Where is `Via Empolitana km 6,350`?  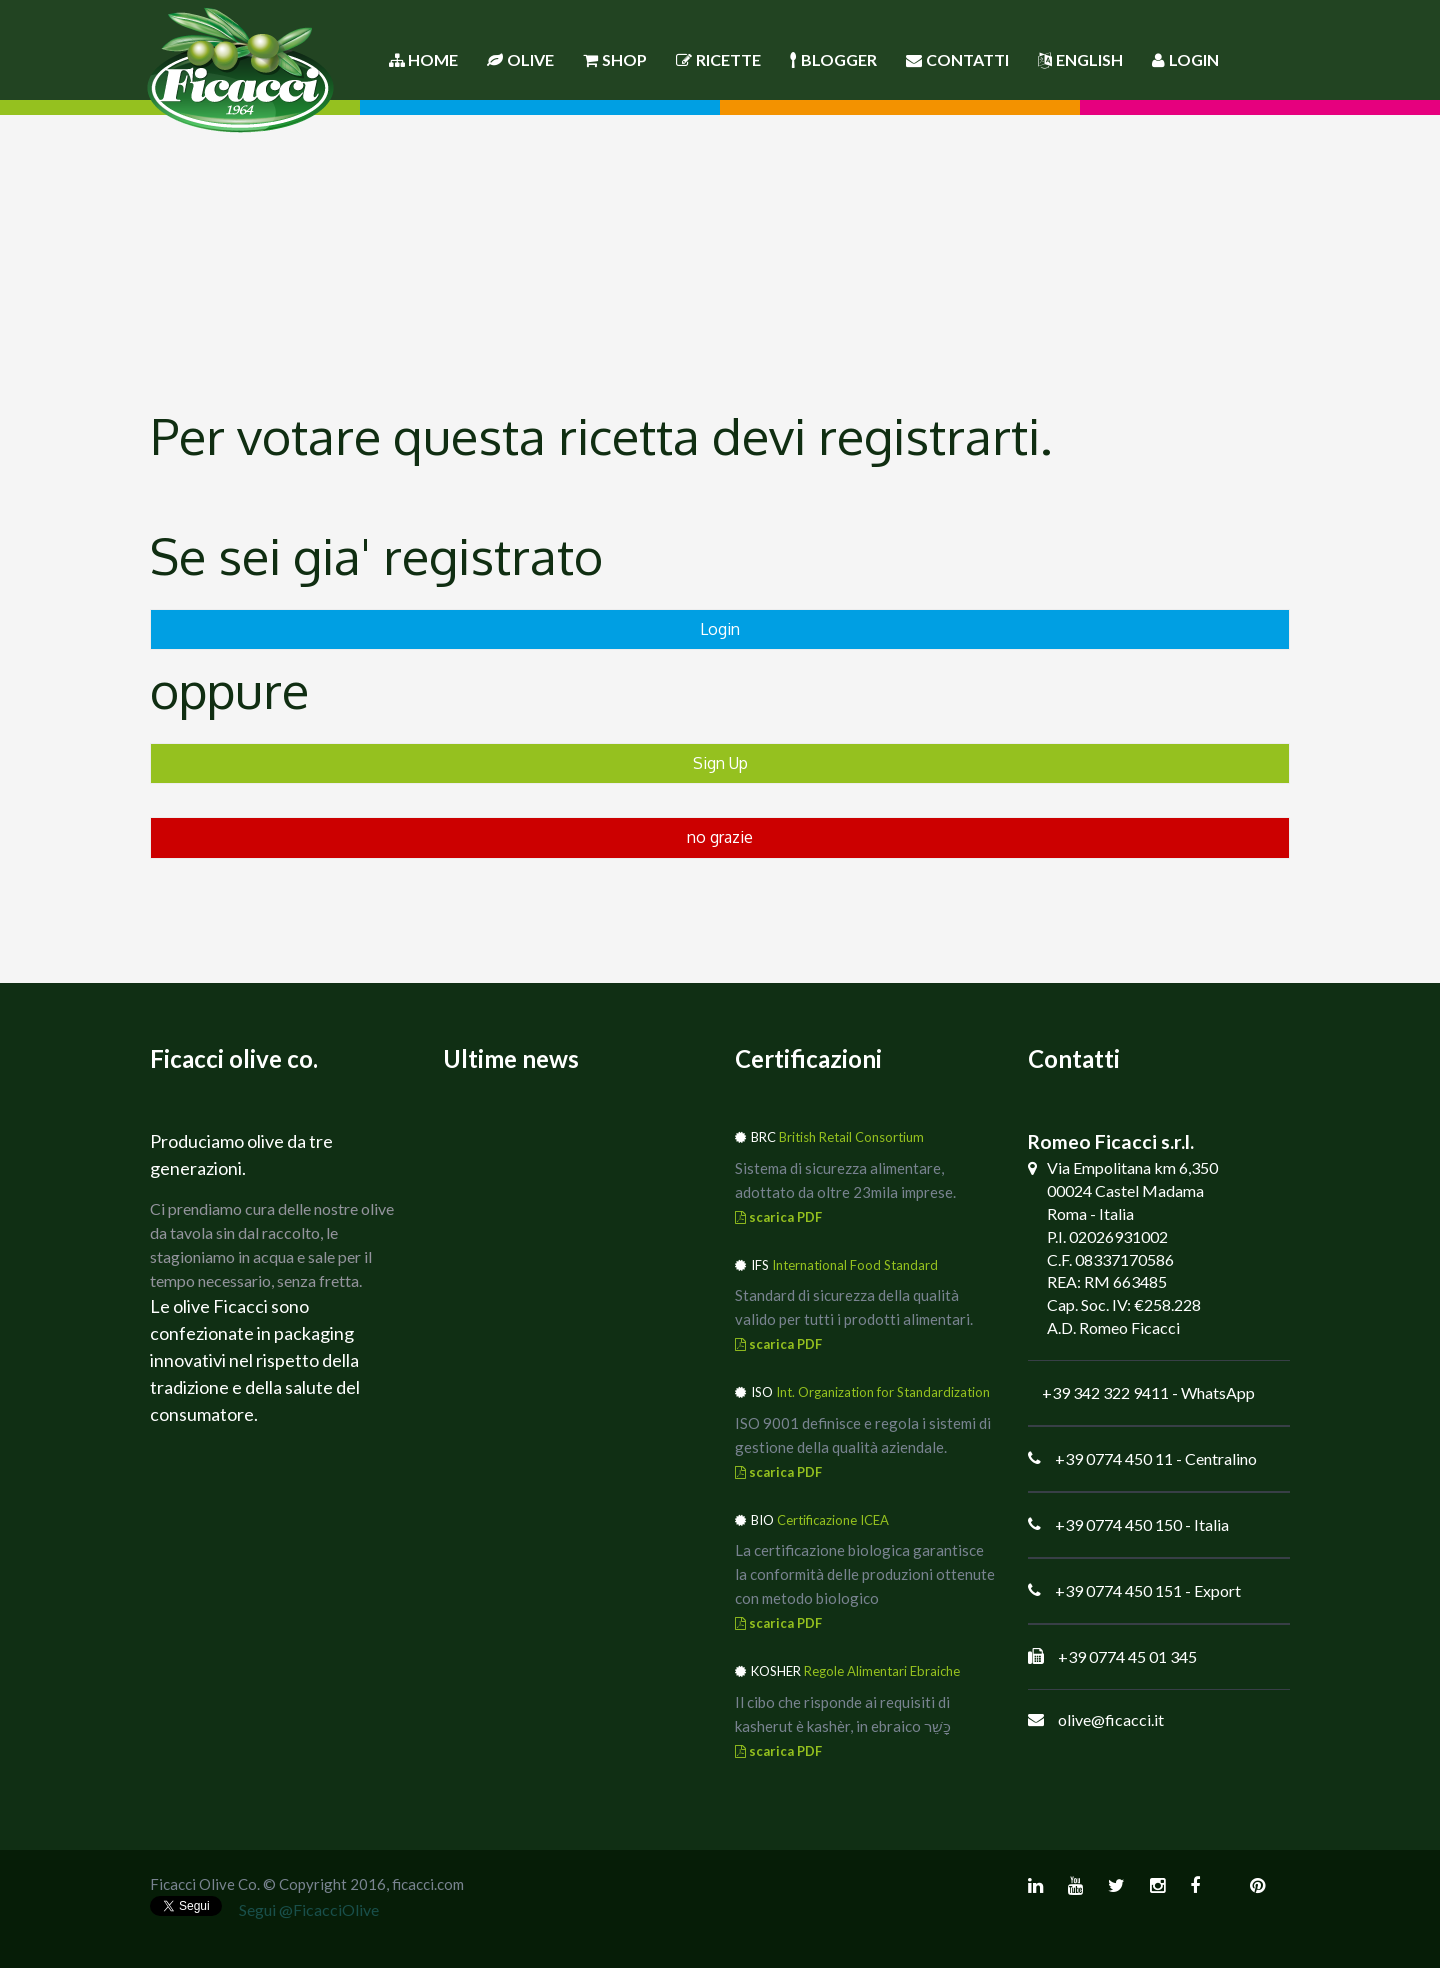 Via Empolitana km 6,350 is located at coordinates (1132, 1167).